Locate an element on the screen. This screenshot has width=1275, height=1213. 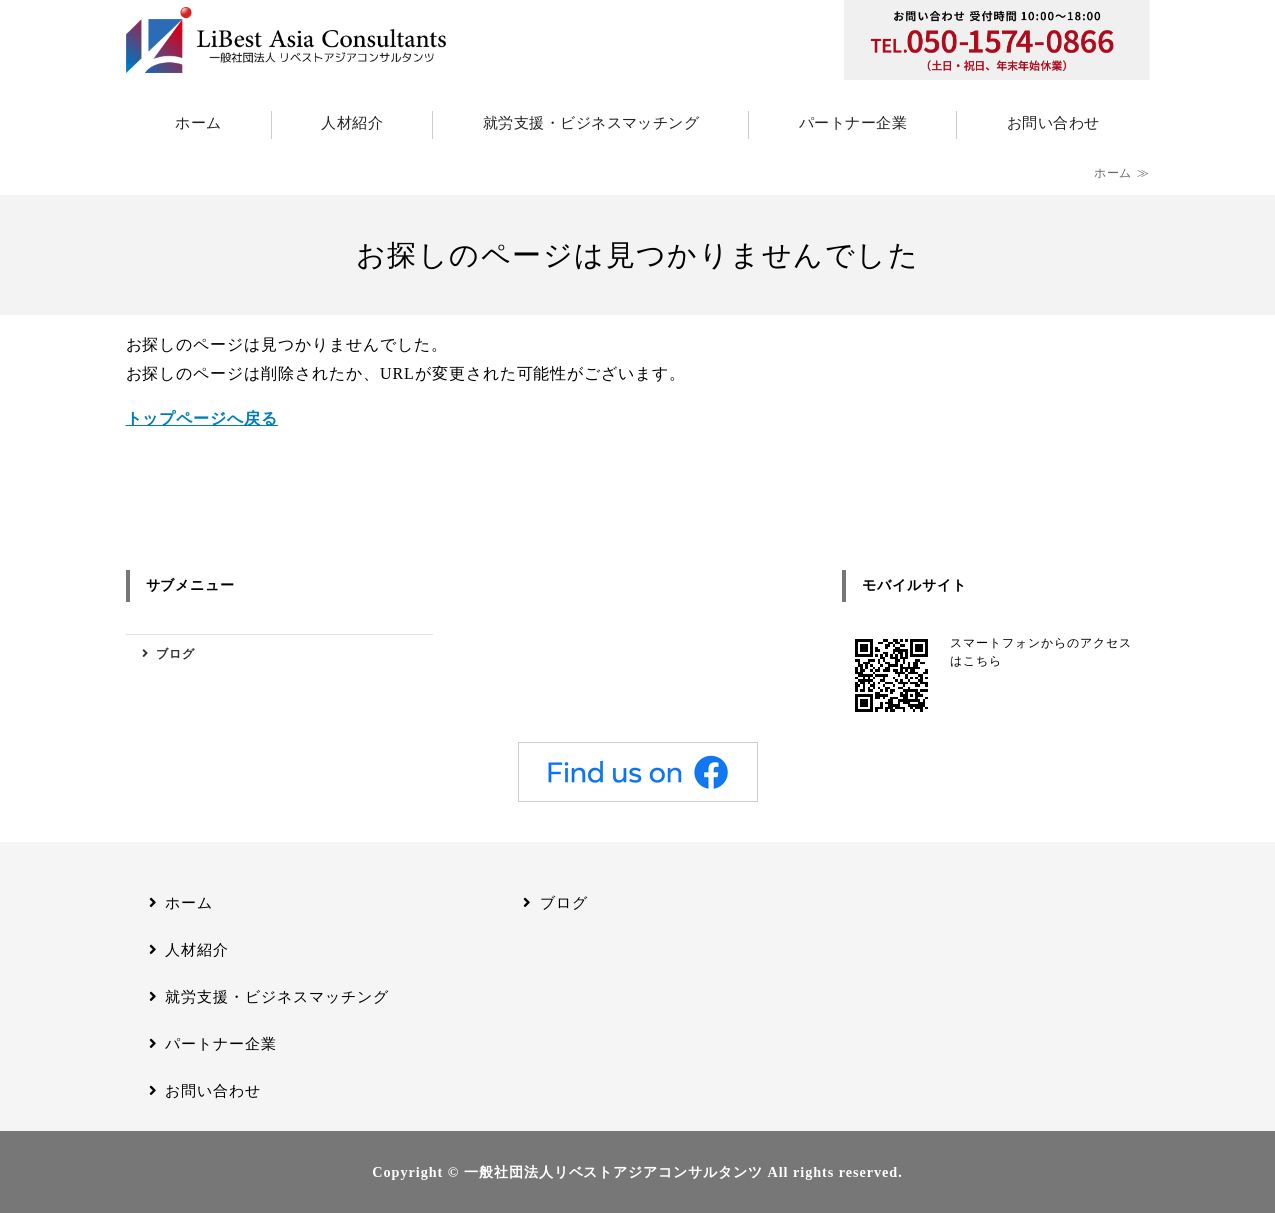
就労支援・ビジネスマッチング is located at coordinates (591, 123).